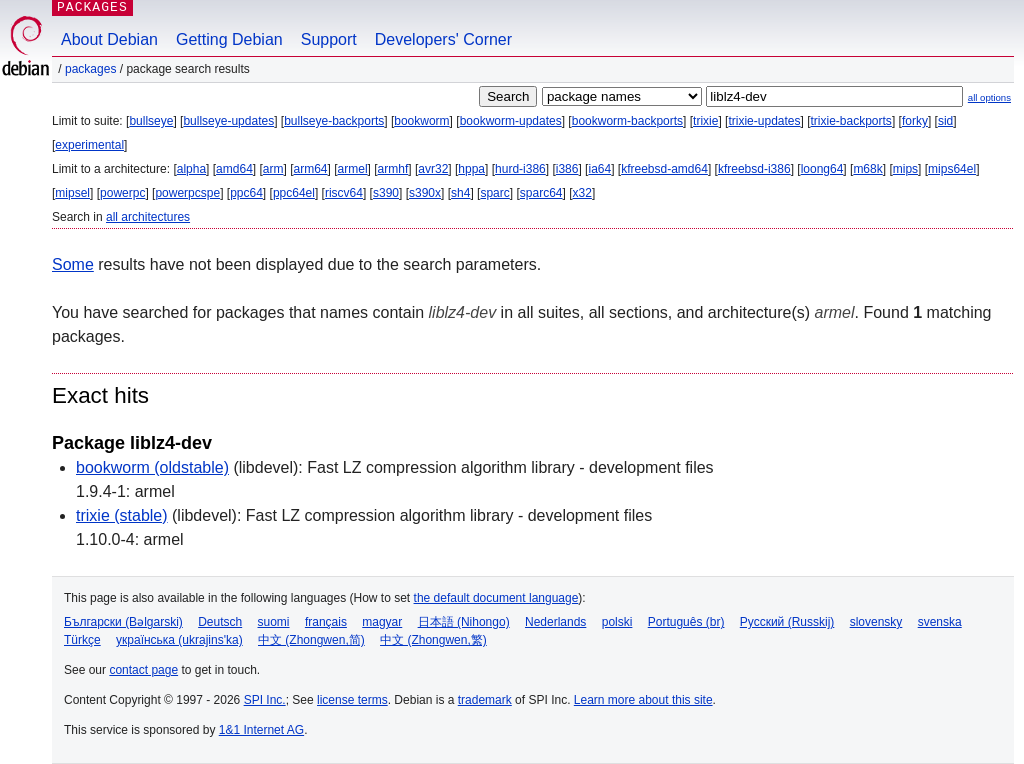  I want to click on arm64, so click(311, 169).